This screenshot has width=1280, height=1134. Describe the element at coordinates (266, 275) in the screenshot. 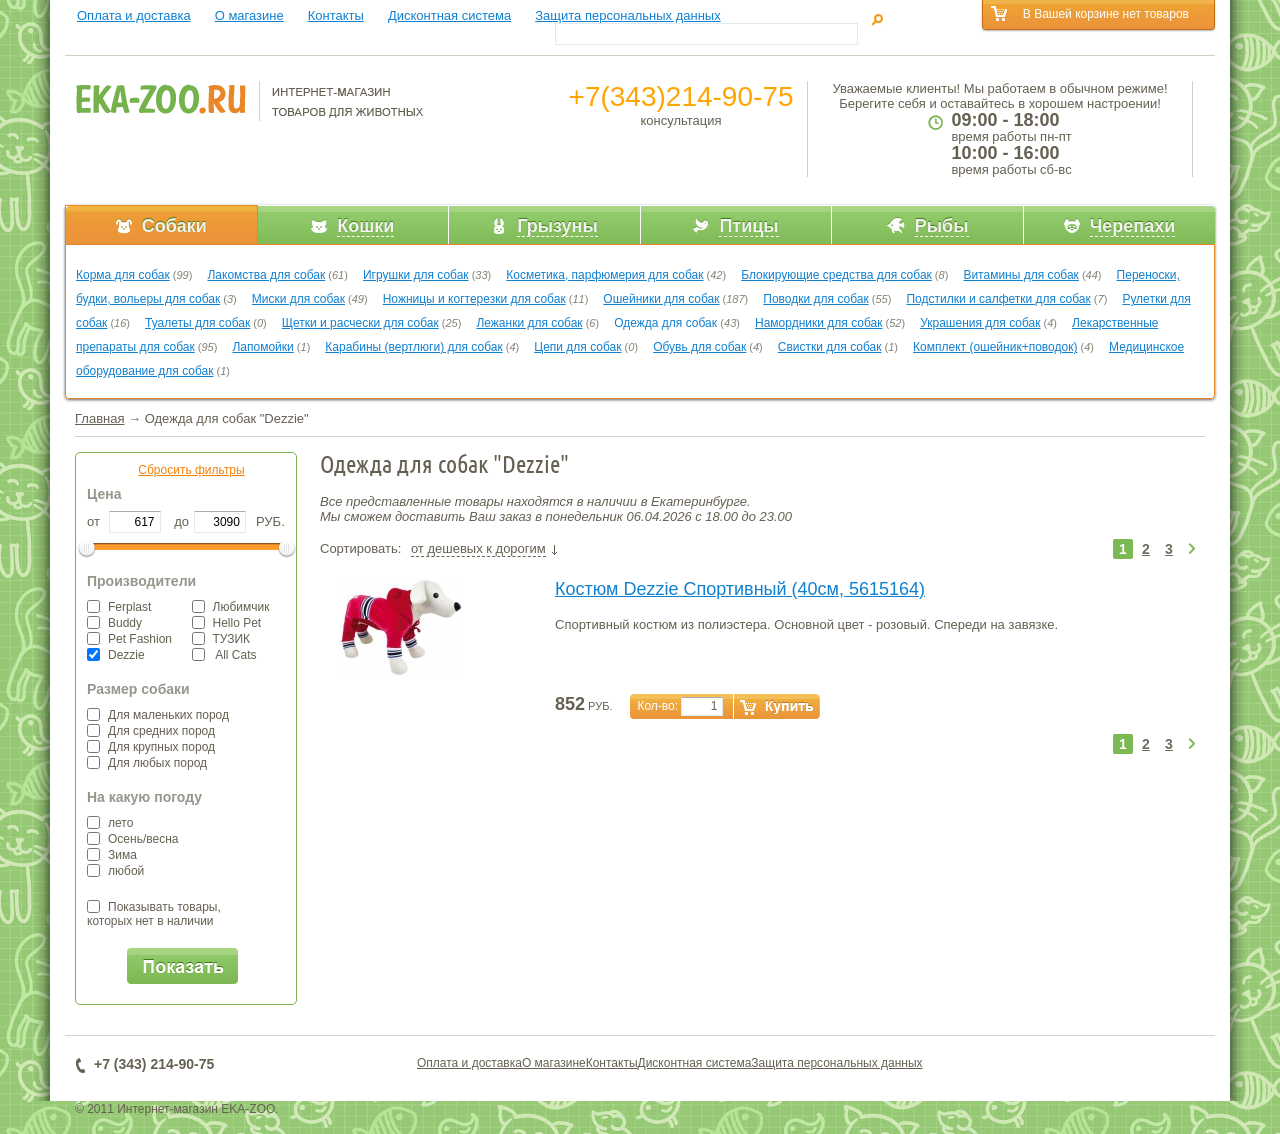

I see `Лакомства для собак` at that location.